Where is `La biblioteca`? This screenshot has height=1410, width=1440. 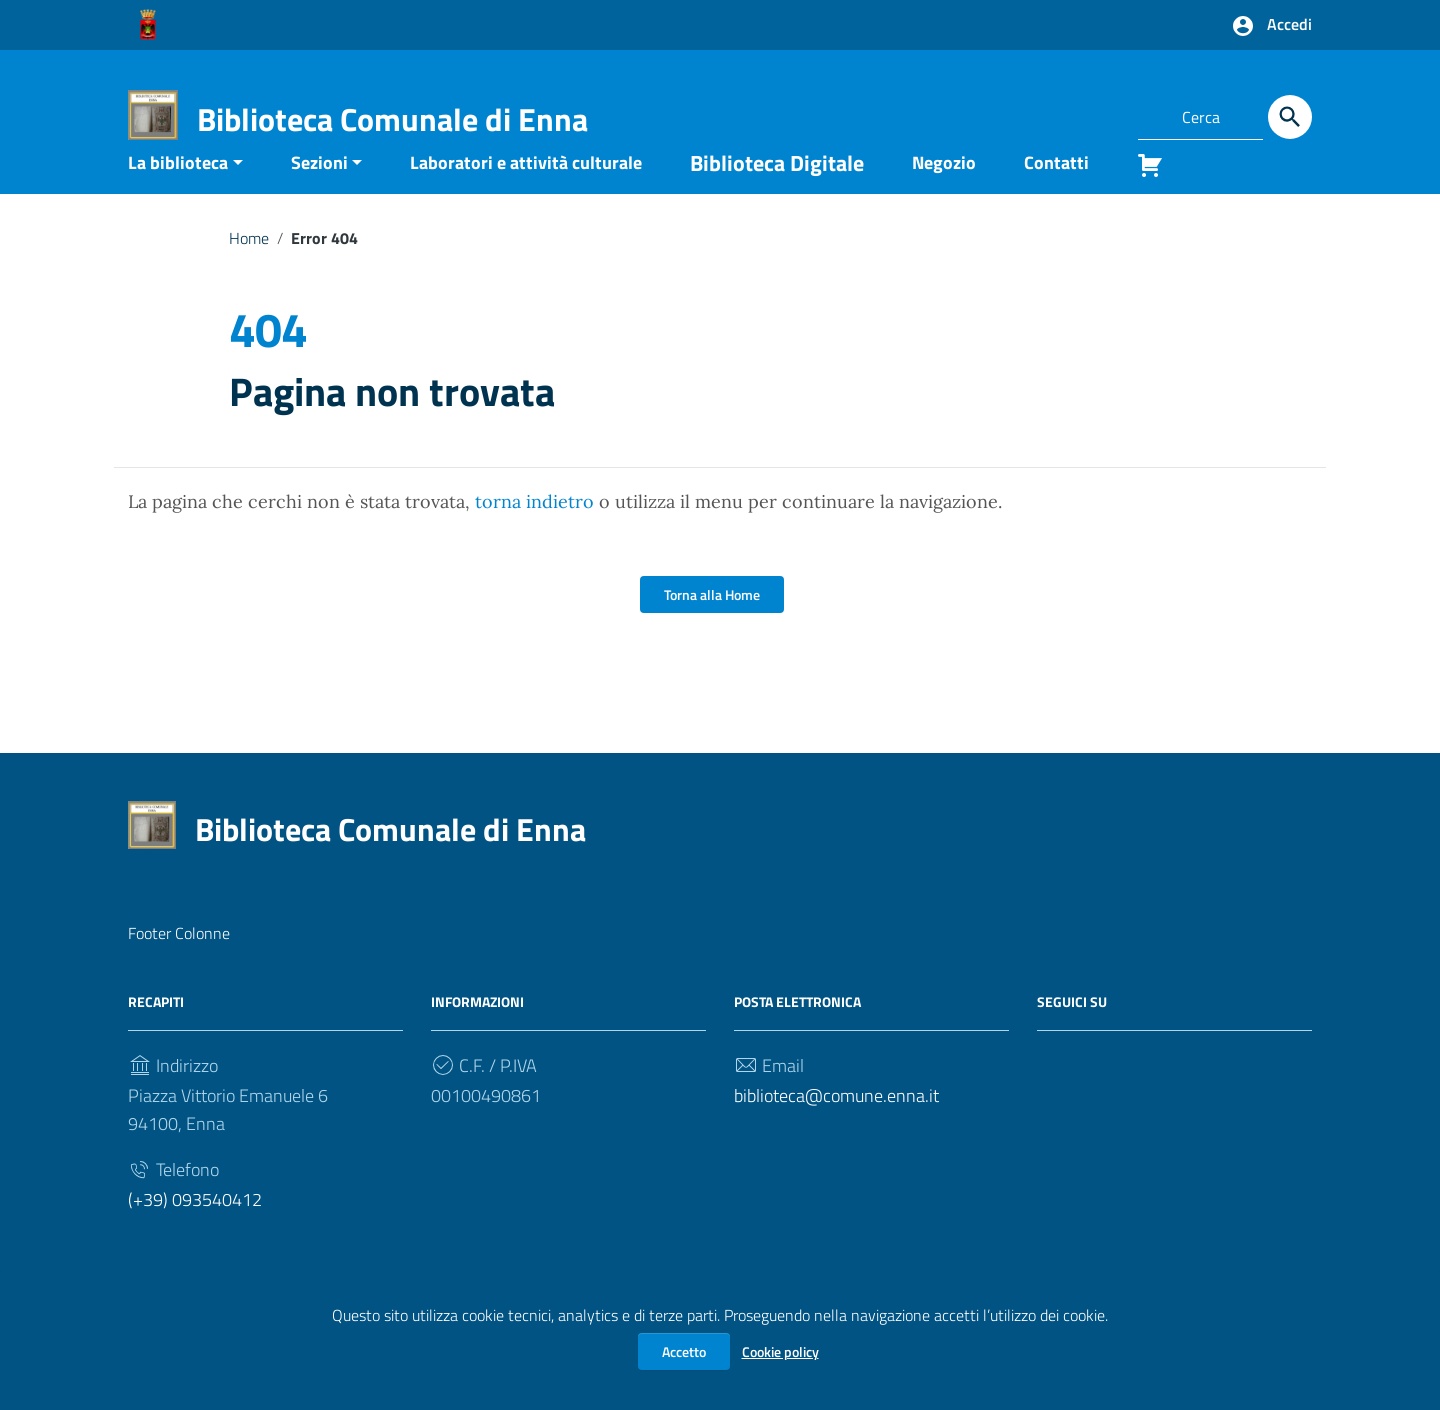
La biblioteca is located at coordinates (178, 192).